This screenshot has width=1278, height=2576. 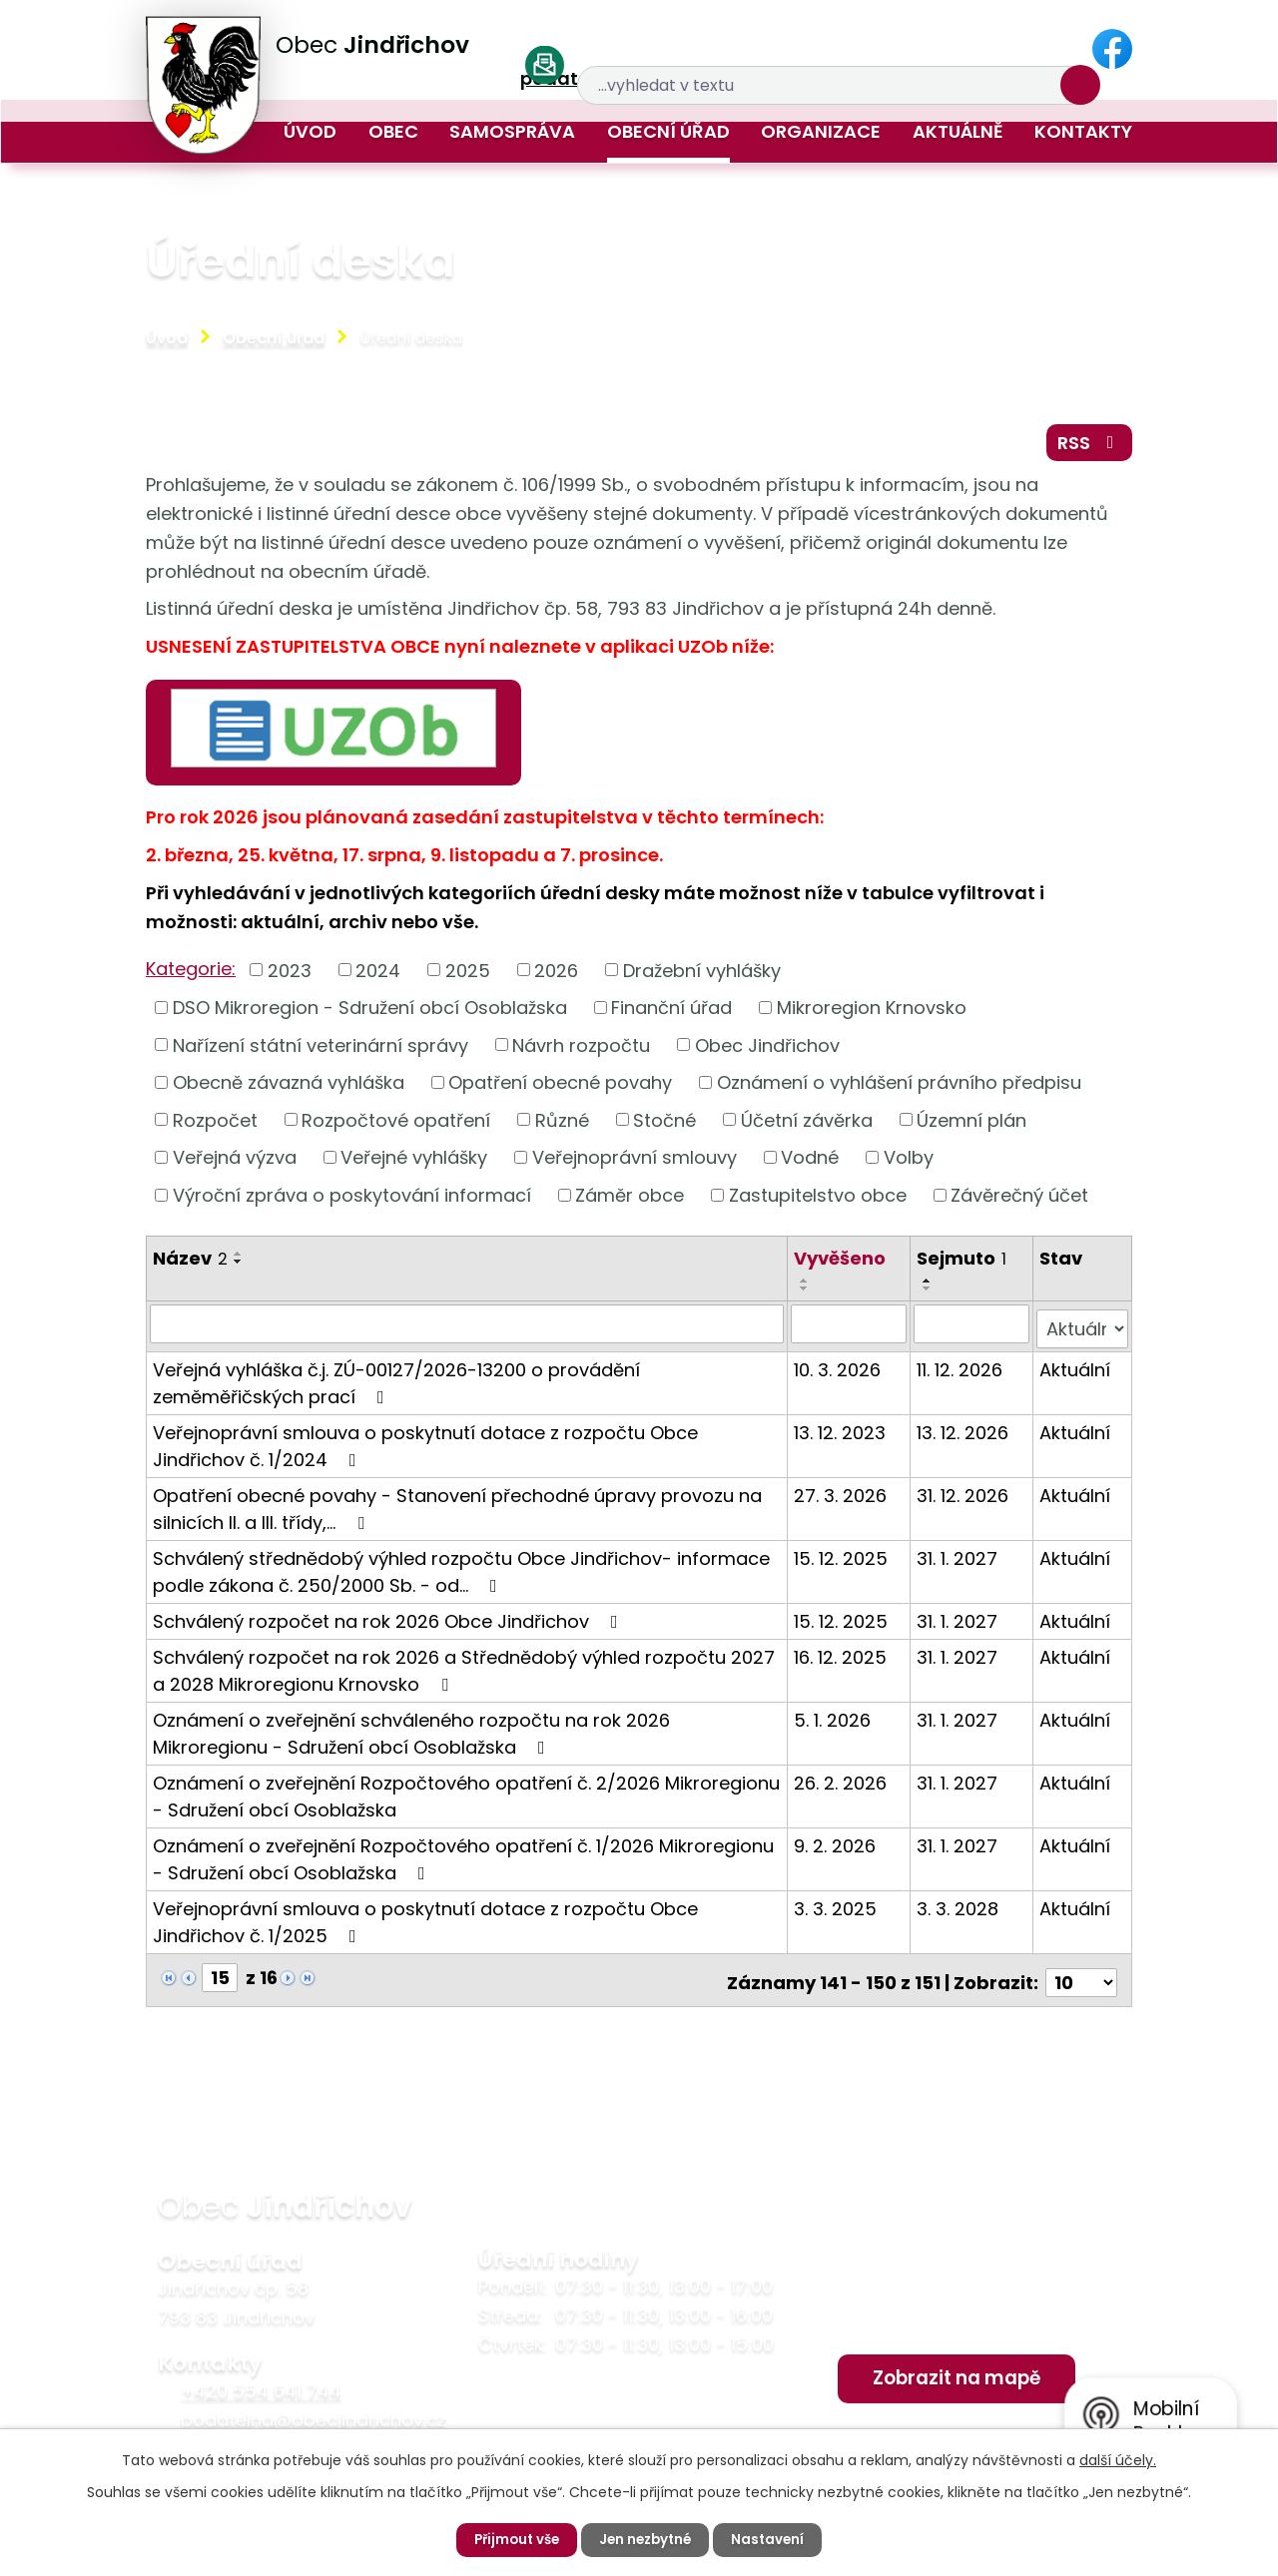 What do you see at coordinates (668, 131) in the screenshot?
I see `Obecní úřad` at bounding box center [668, 131].